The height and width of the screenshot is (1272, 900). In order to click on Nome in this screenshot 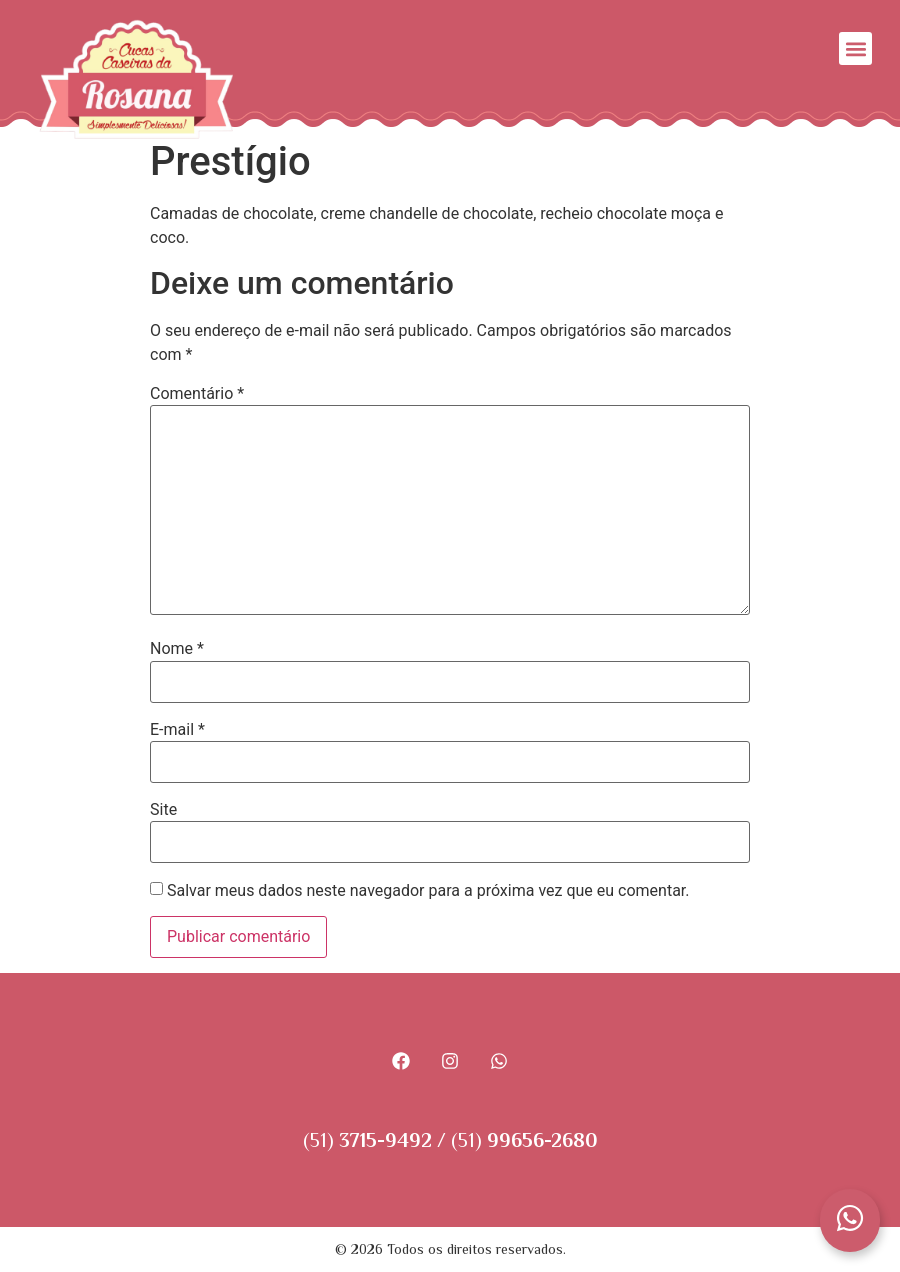, I will do `click(177, 649)`.